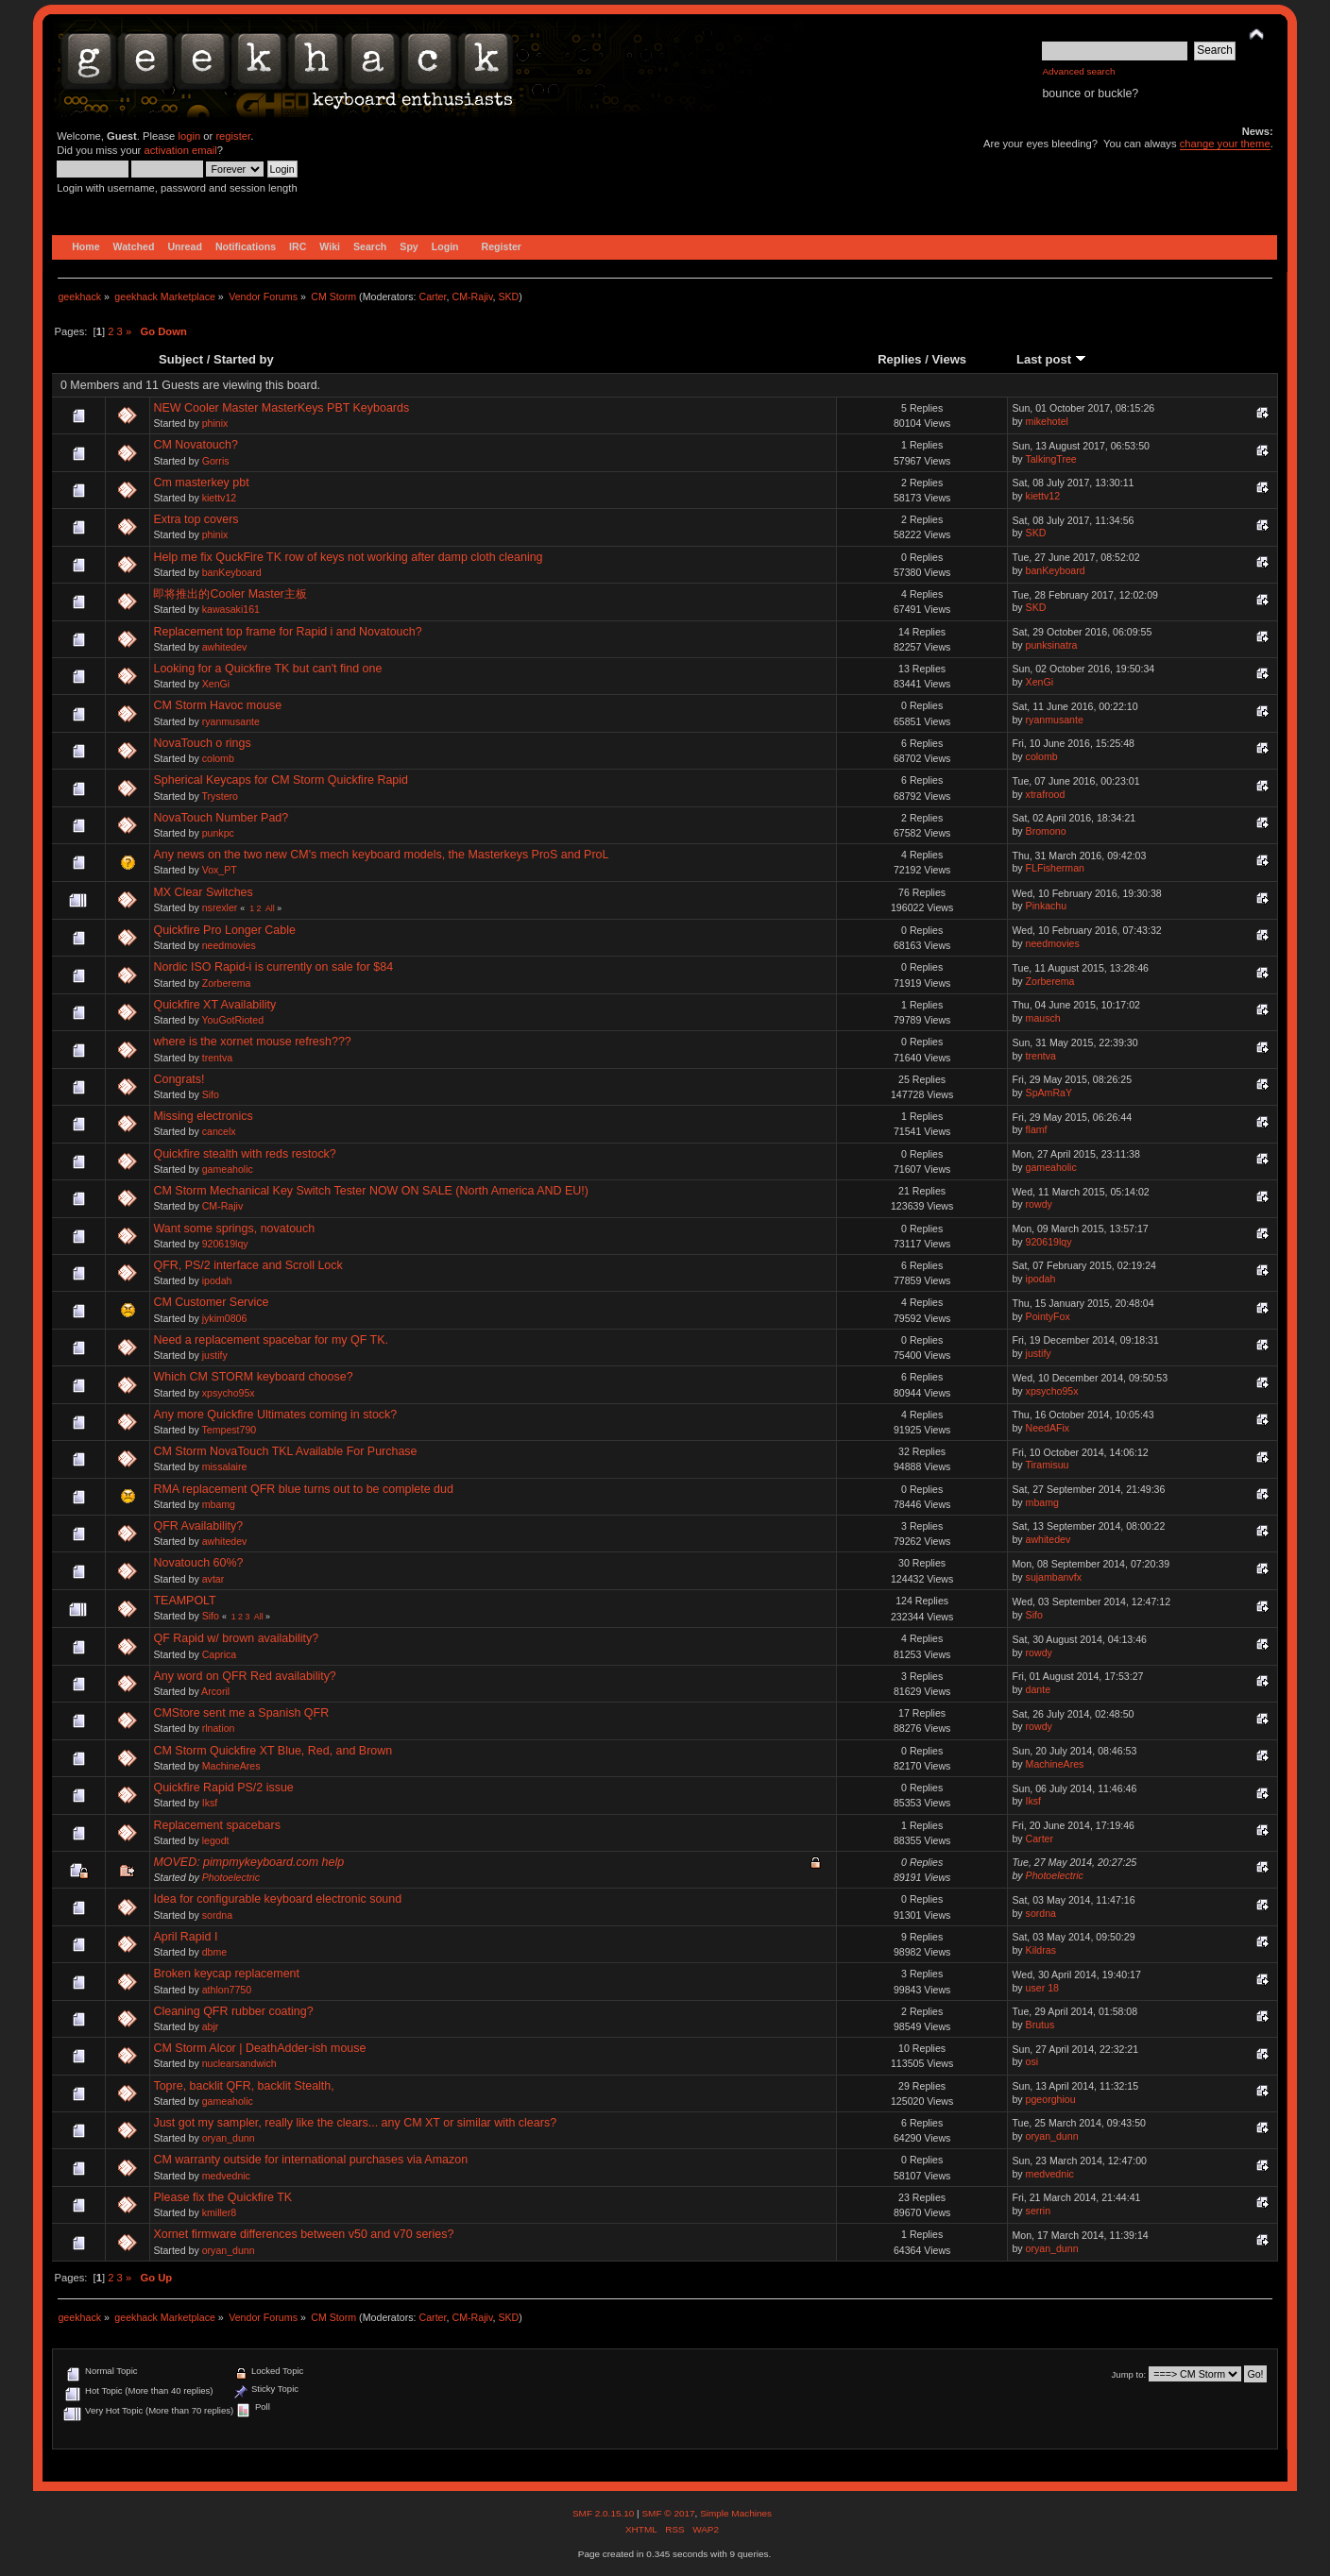 The width and height of the screenshot is (1330, 2576). What do you see at coordinates (202, 1116) in the screenshot?
I see `Missing electronics` at bounding box center [202, 1116].